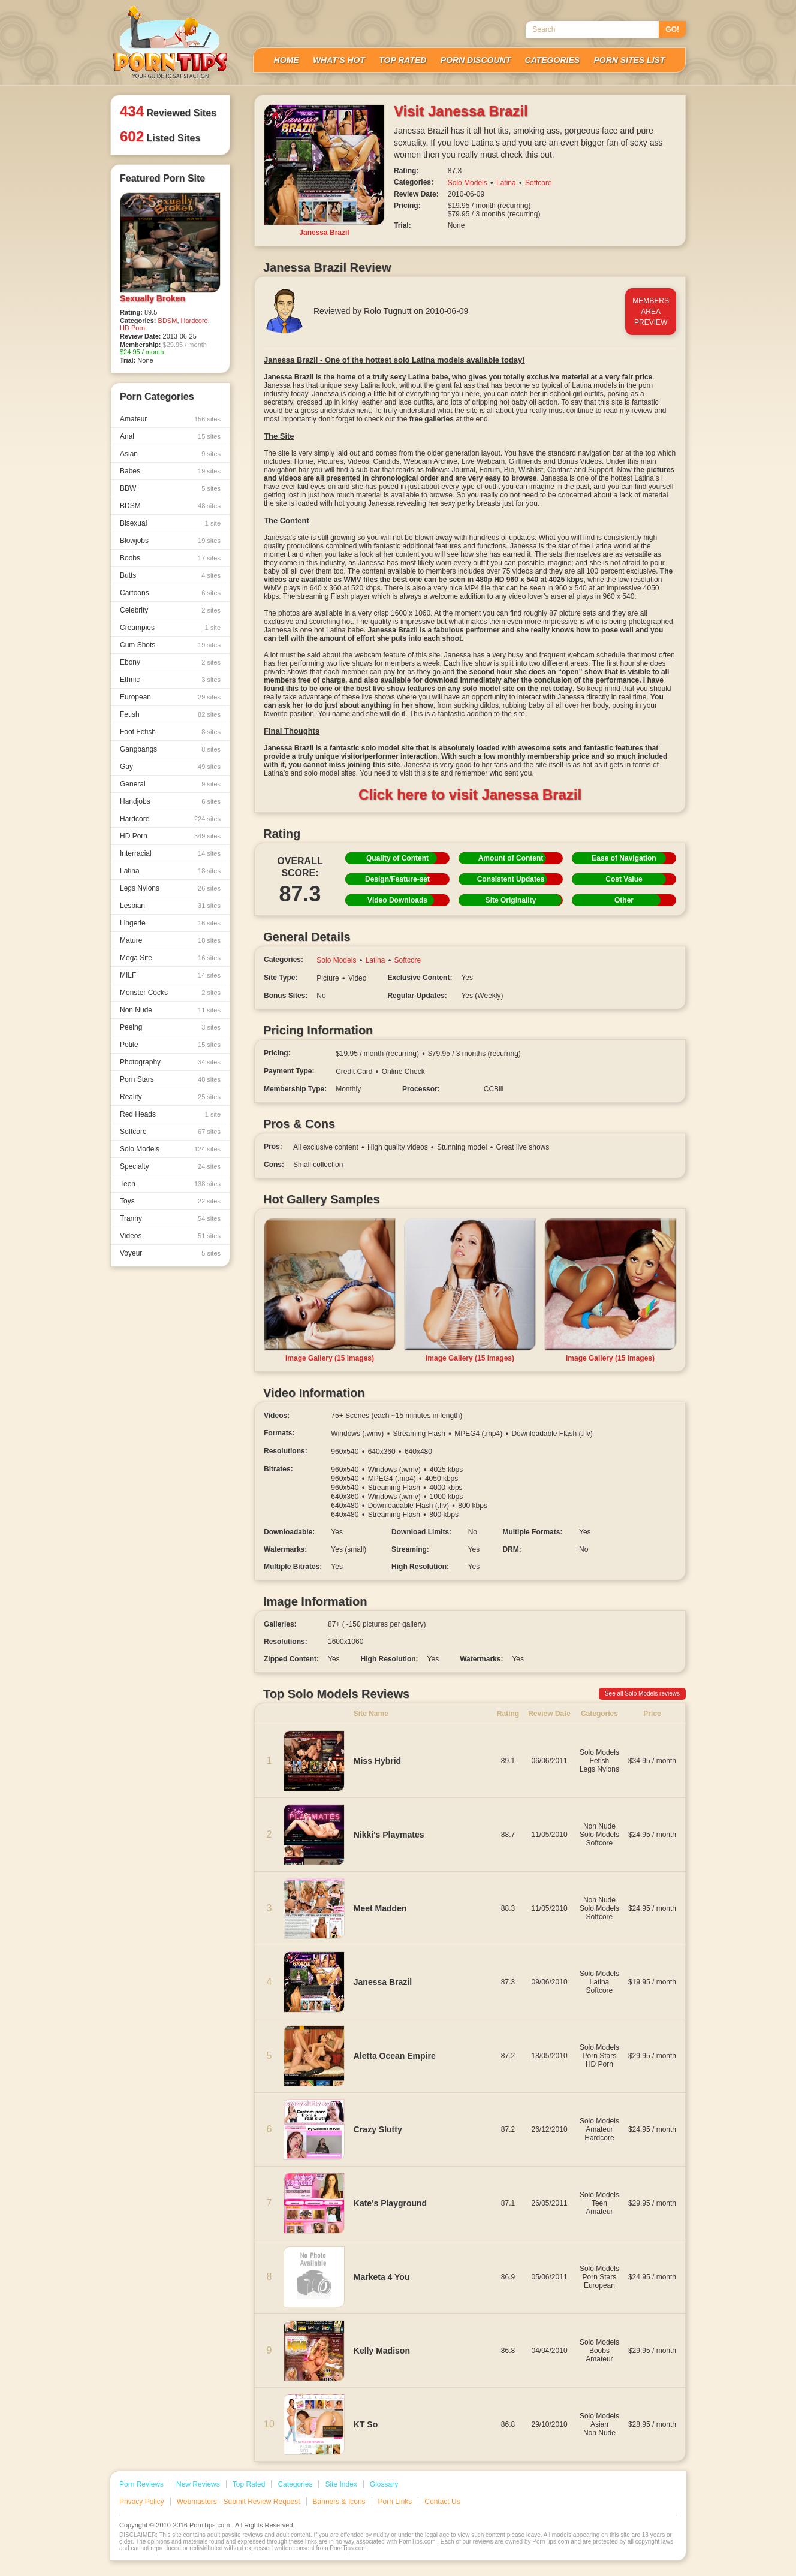 This screenshot has height=2576, width=796. What do you see at coordinates (383, 1982) in the screenshot?
I see `Janessa Brazil` at bounding box center [383, 1982].